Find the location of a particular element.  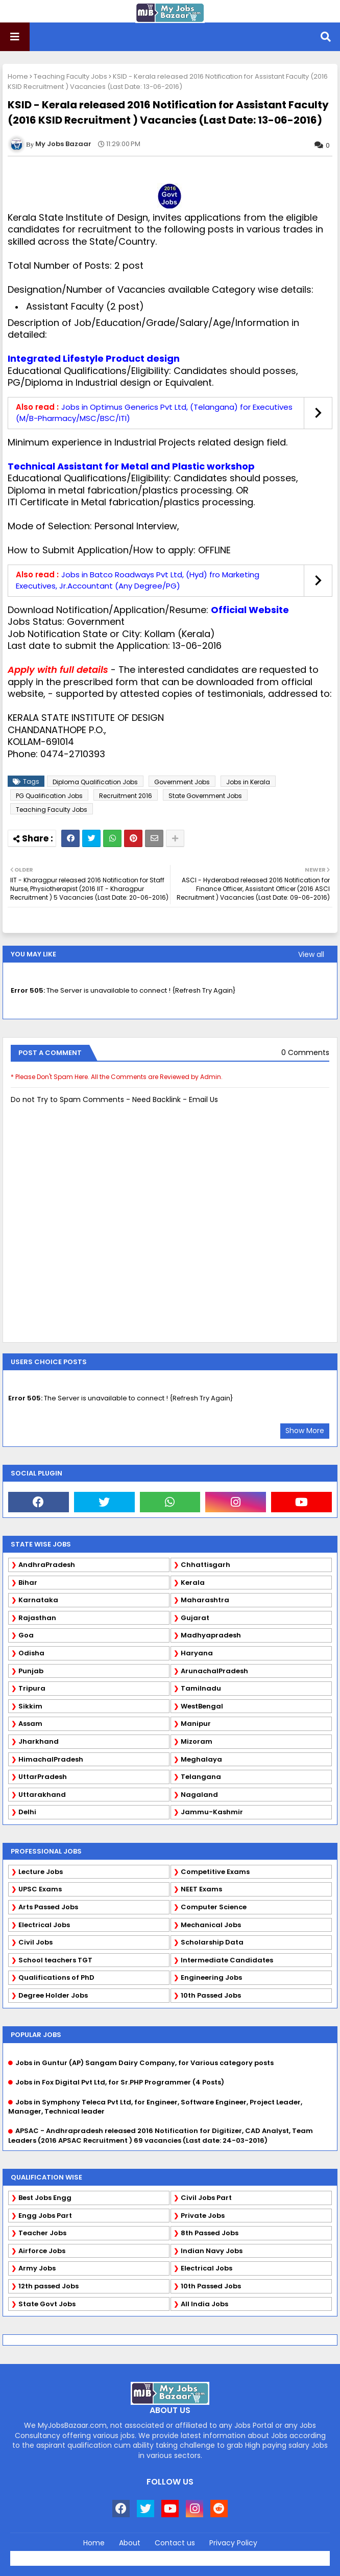

About is located at coordinates (129, 2543).